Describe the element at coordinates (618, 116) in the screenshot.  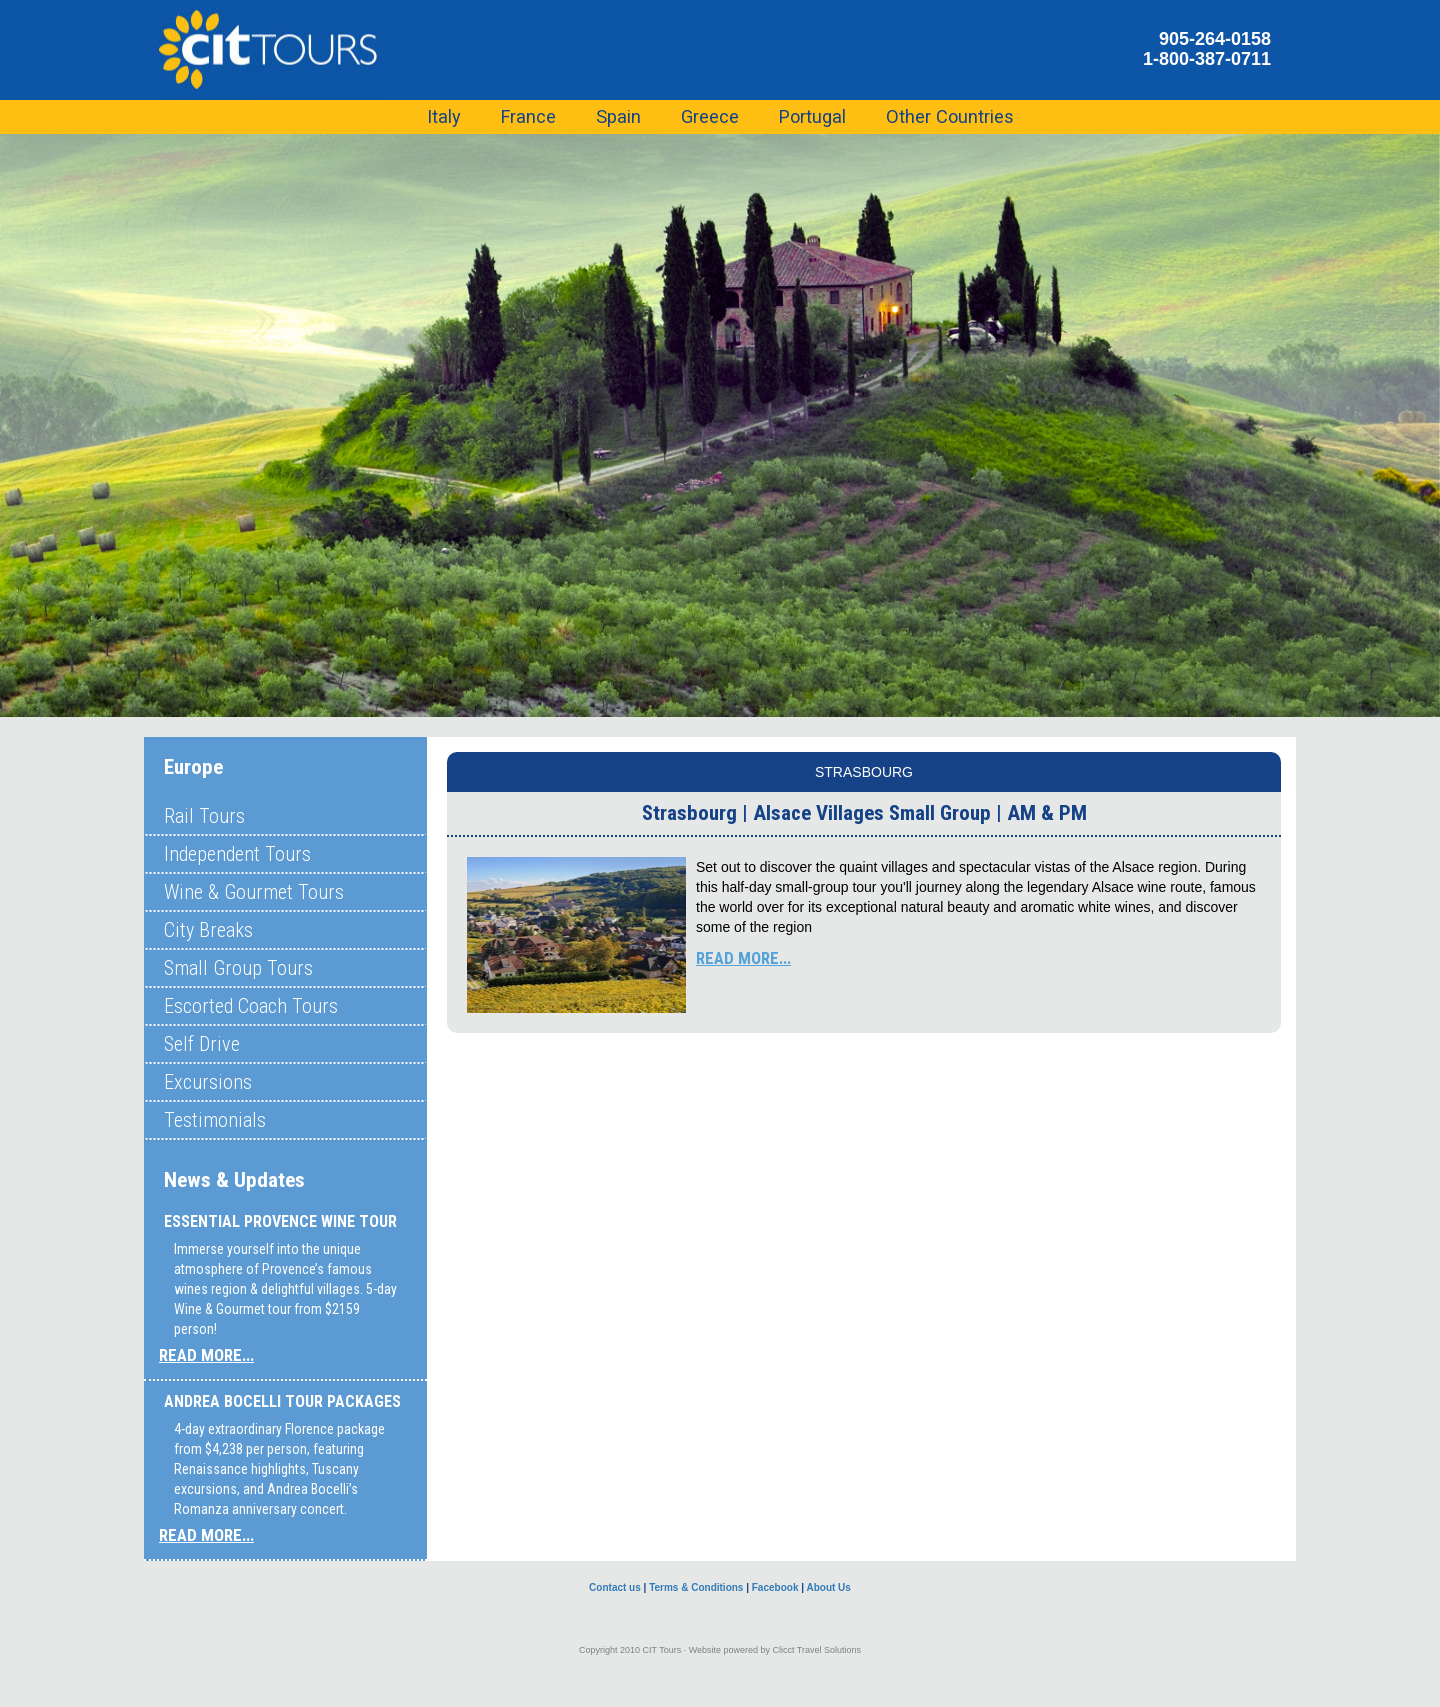
I see `Spain [button]` at that location.